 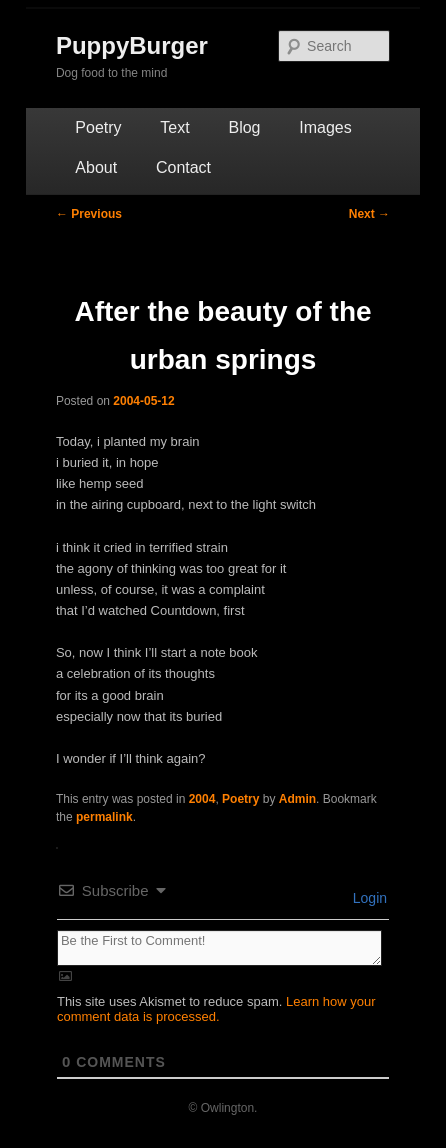 What do you see at coordinates (297, 799) in the screenshot?
I see `Admin` at bounding box center [297, 799].